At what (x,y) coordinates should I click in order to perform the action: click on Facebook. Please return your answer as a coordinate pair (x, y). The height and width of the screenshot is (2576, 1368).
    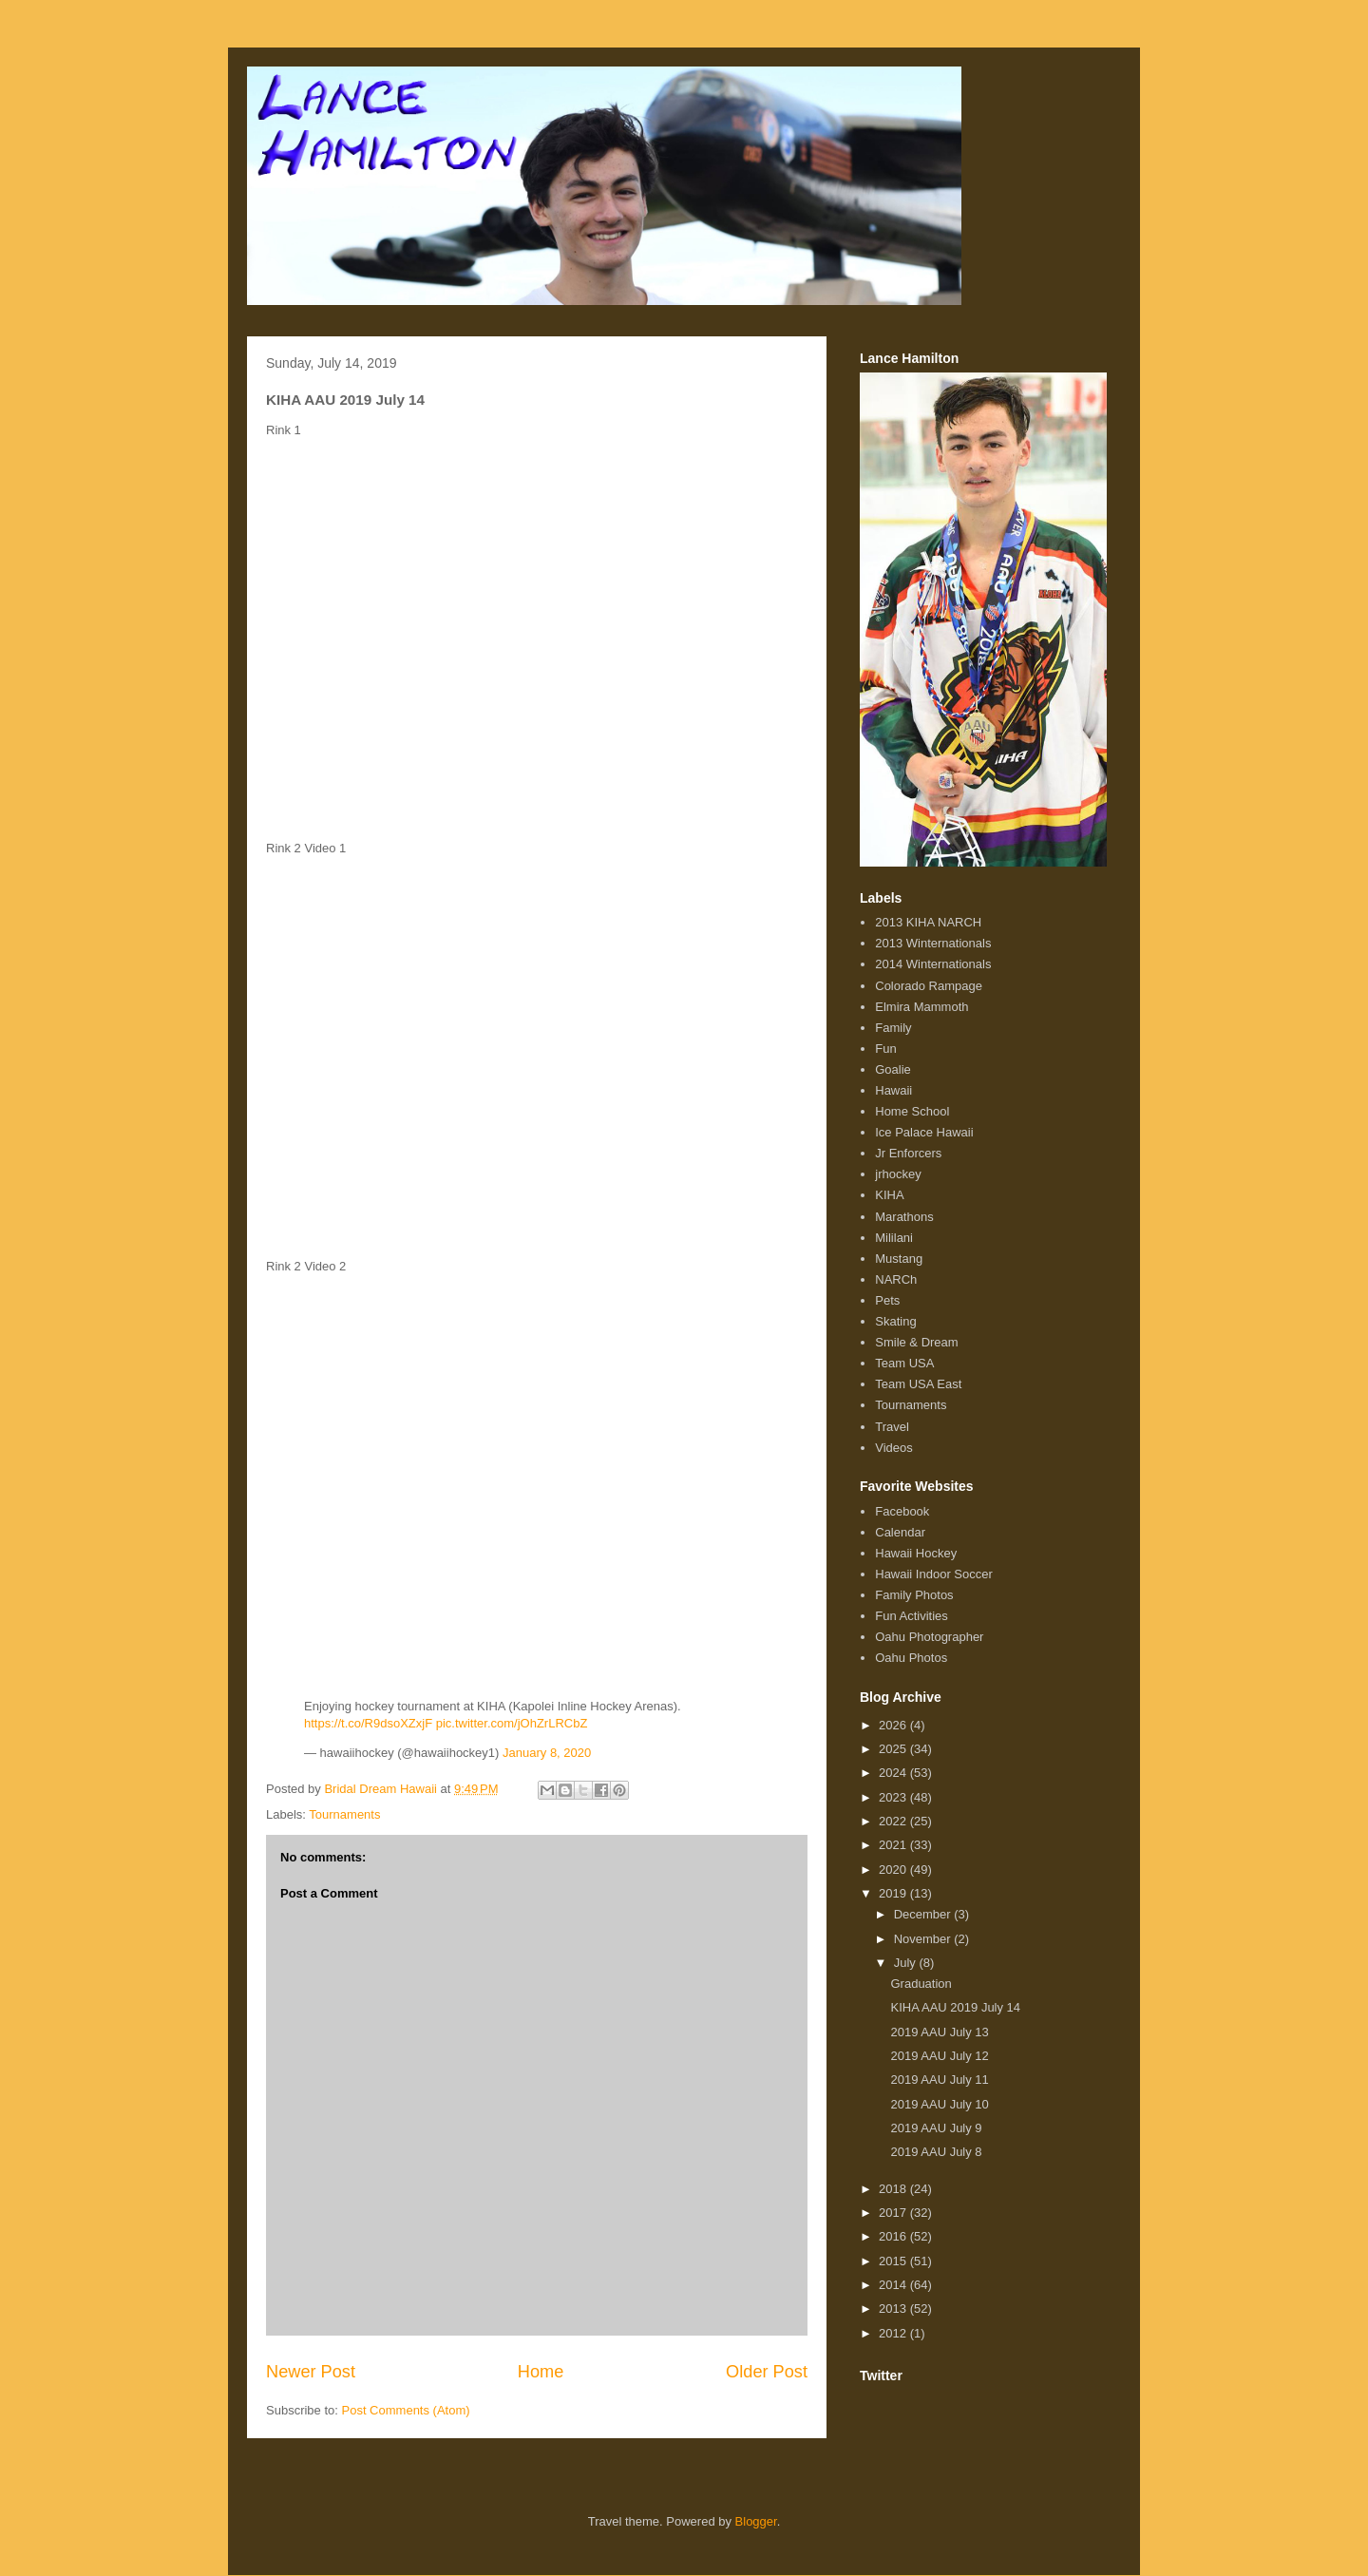
    Looking at the image, I should click on (902, 1511).